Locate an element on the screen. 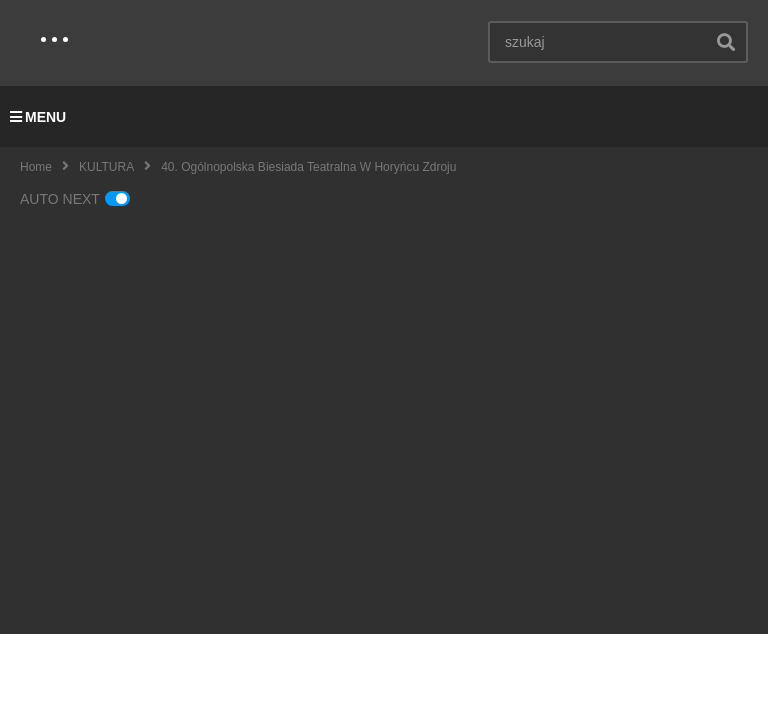 This screenshot has width=768, height=720. MENU is located at coordinates (38, 117).